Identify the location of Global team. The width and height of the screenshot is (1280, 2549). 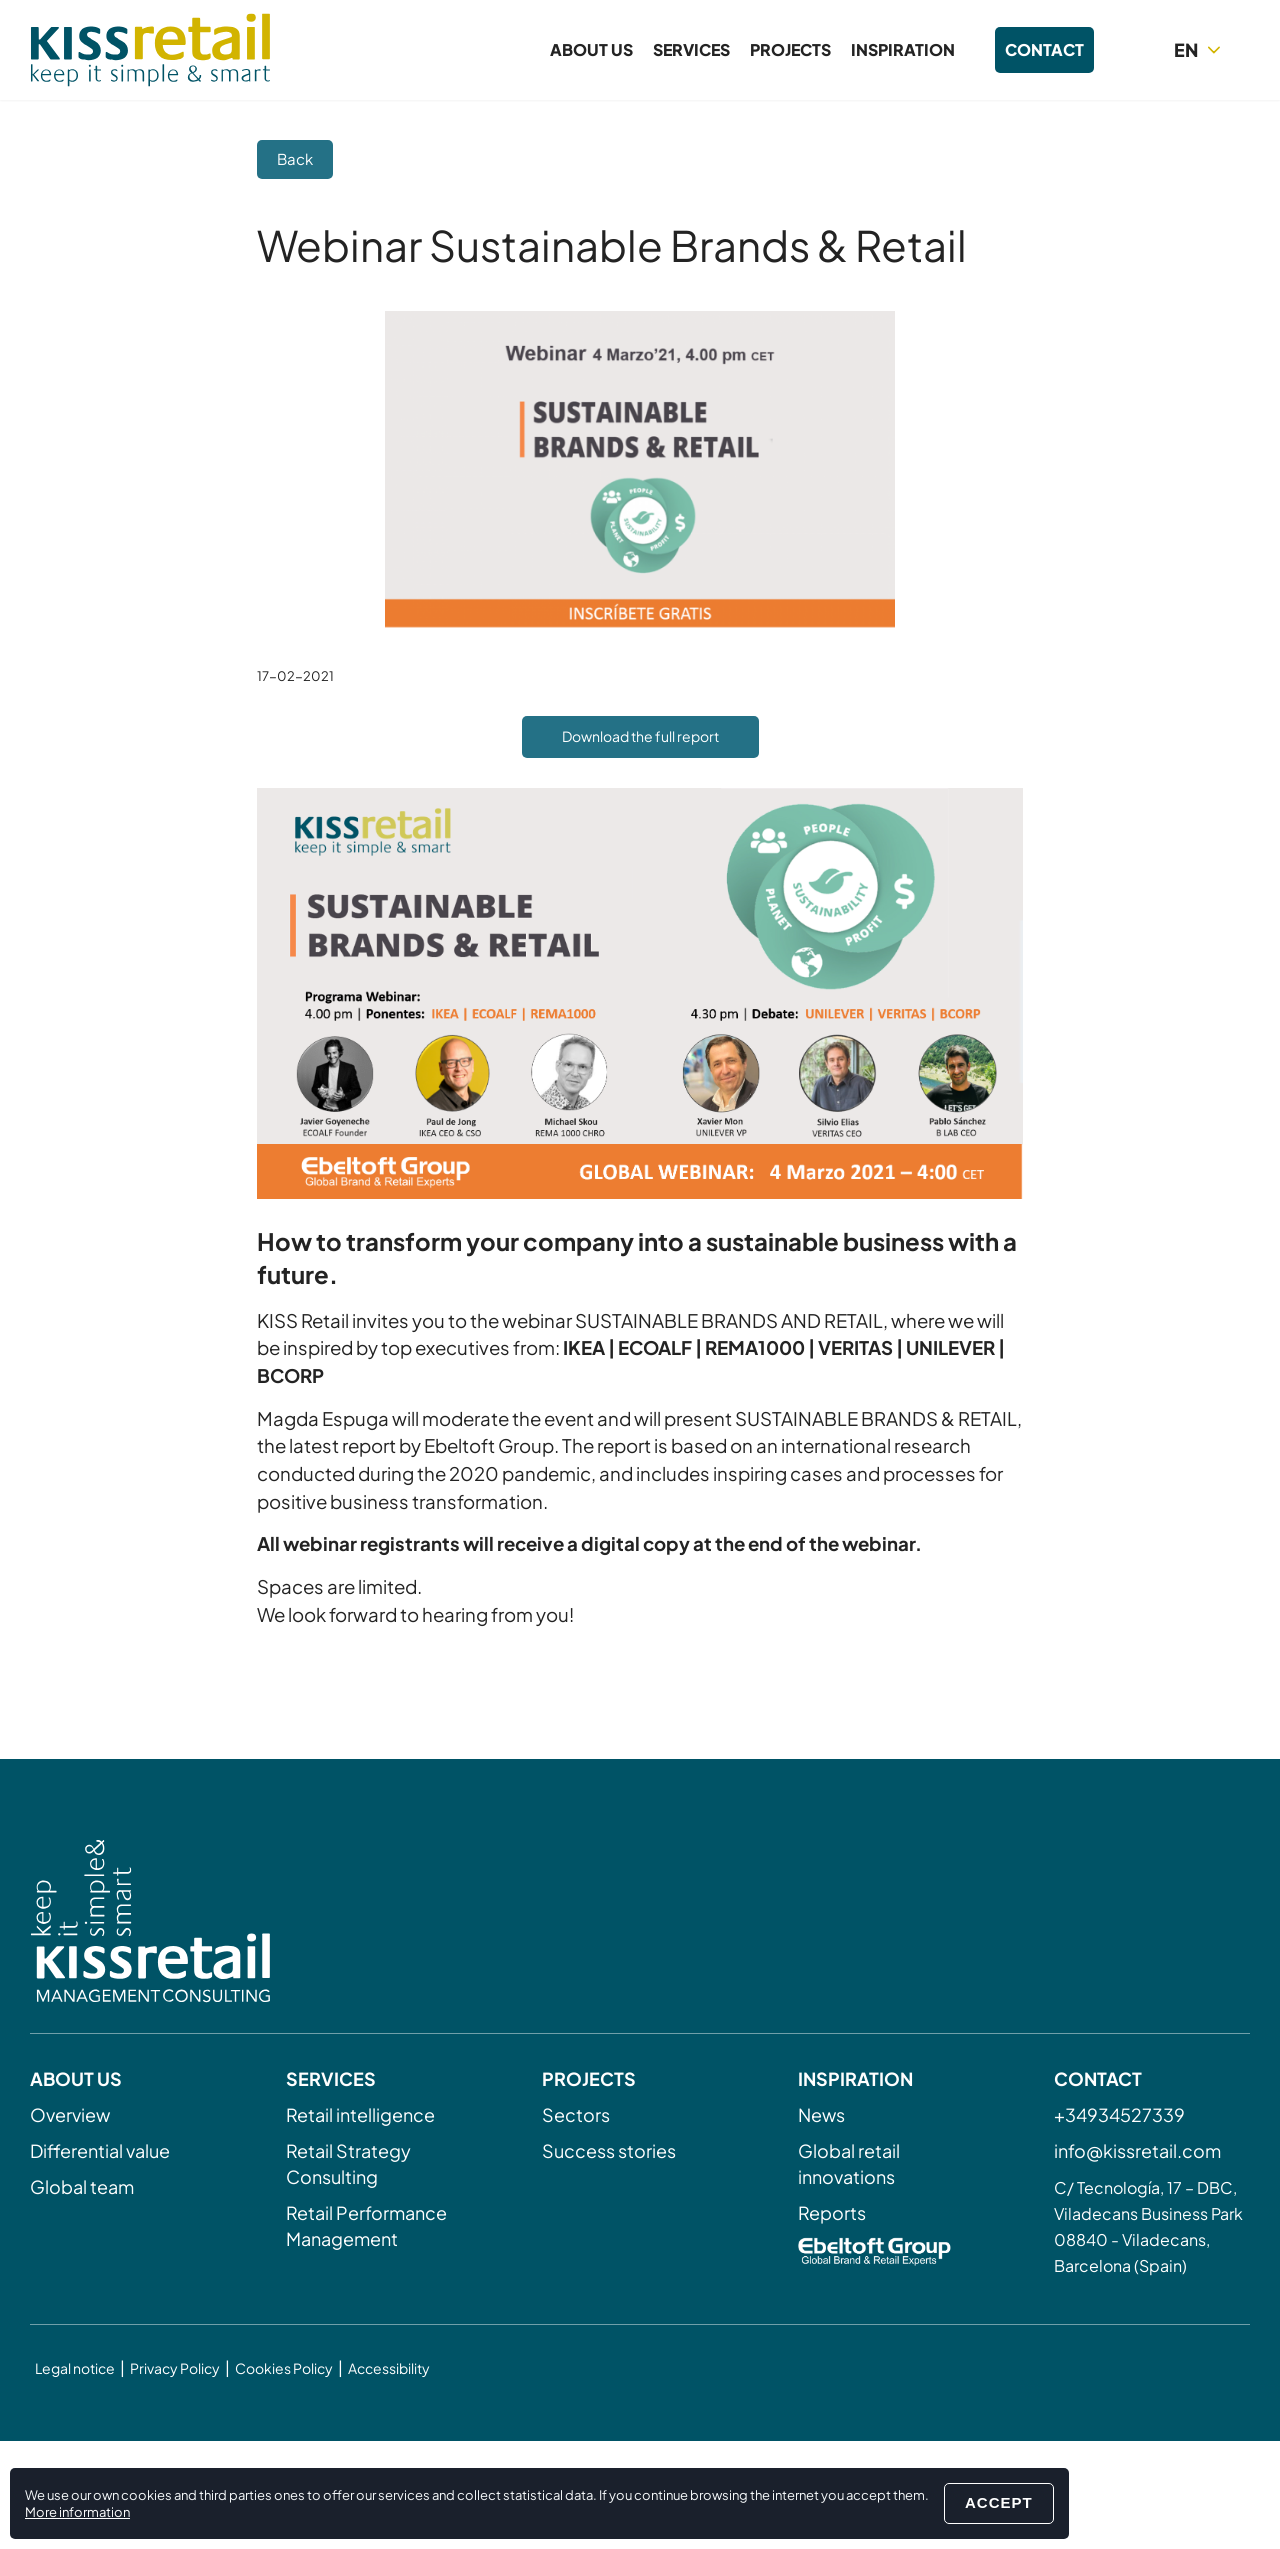
(82, 2186).